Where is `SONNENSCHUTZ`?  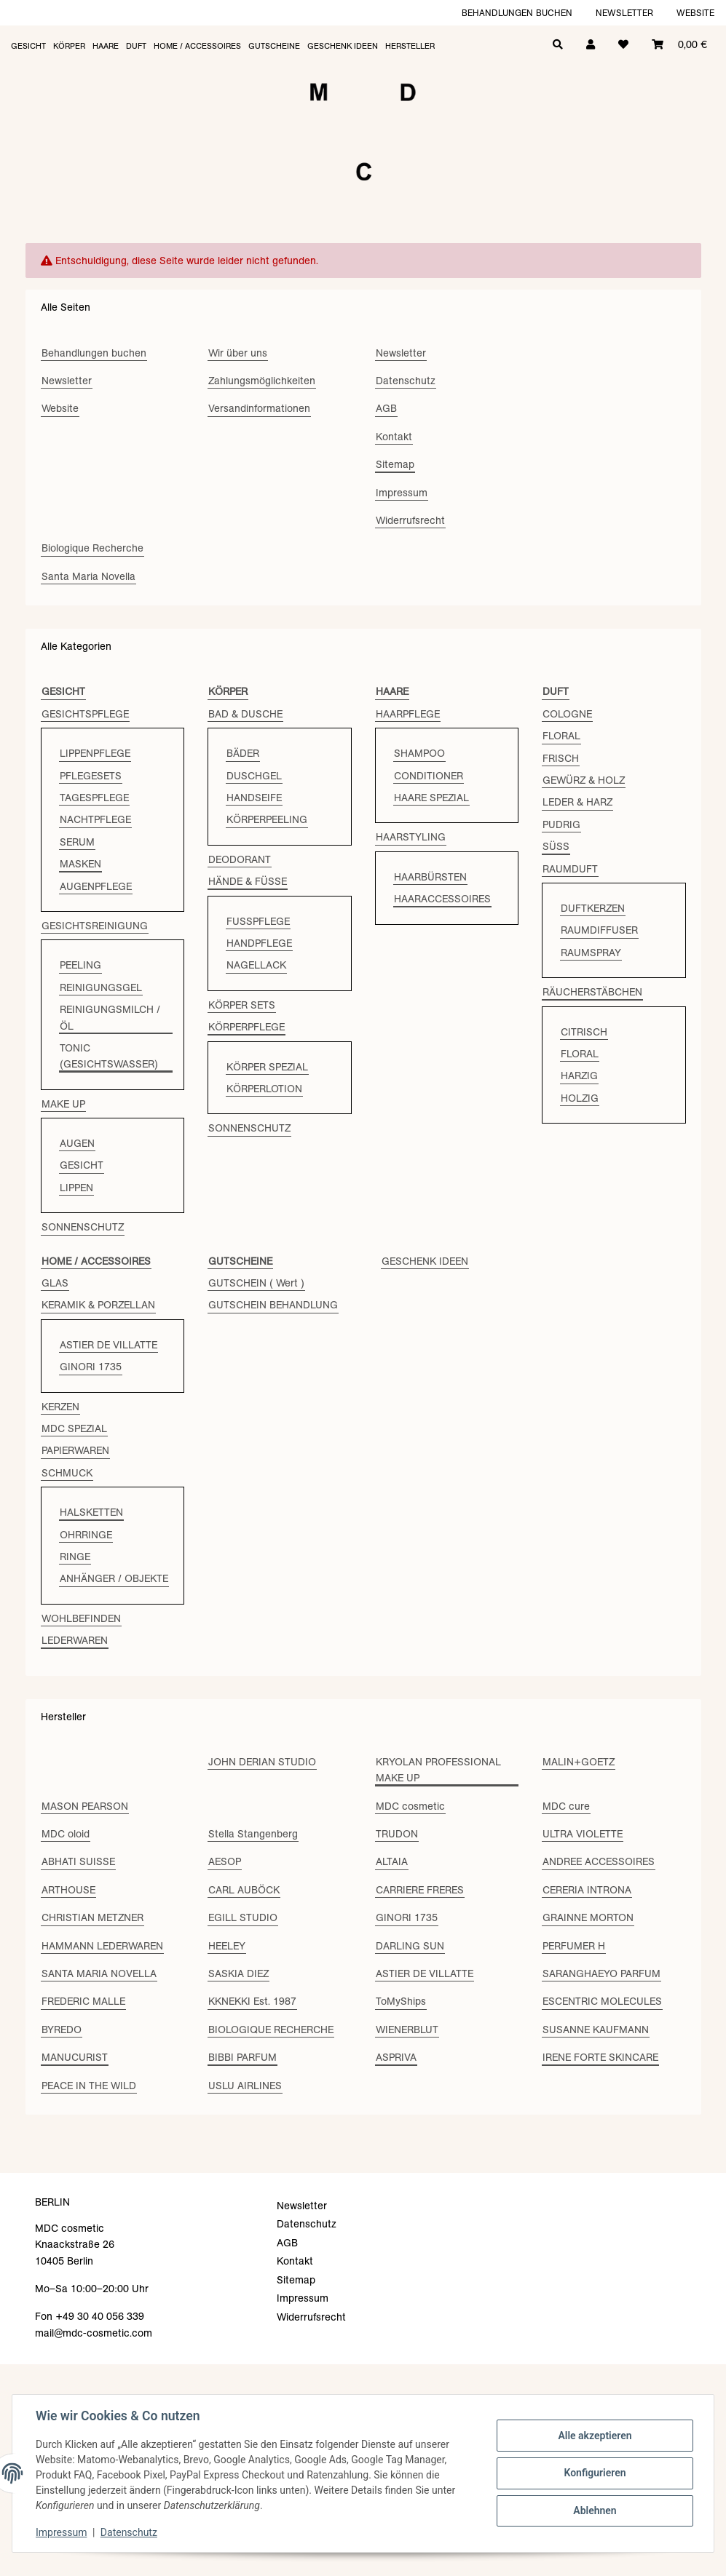 SONNENSCHUTZ is located at coordinates (83, 1226).